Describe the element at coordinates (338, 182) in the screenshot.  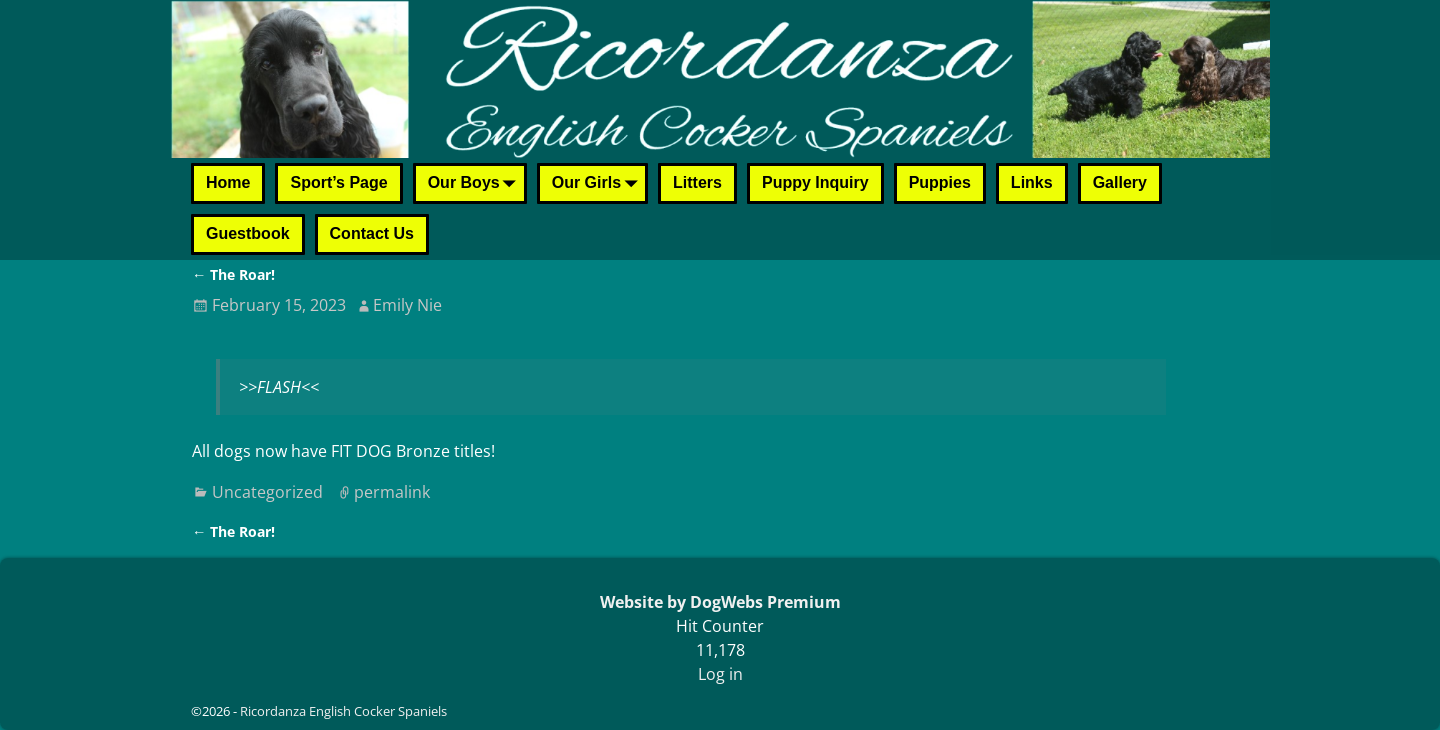
I see `Sport’s Page` at that location.